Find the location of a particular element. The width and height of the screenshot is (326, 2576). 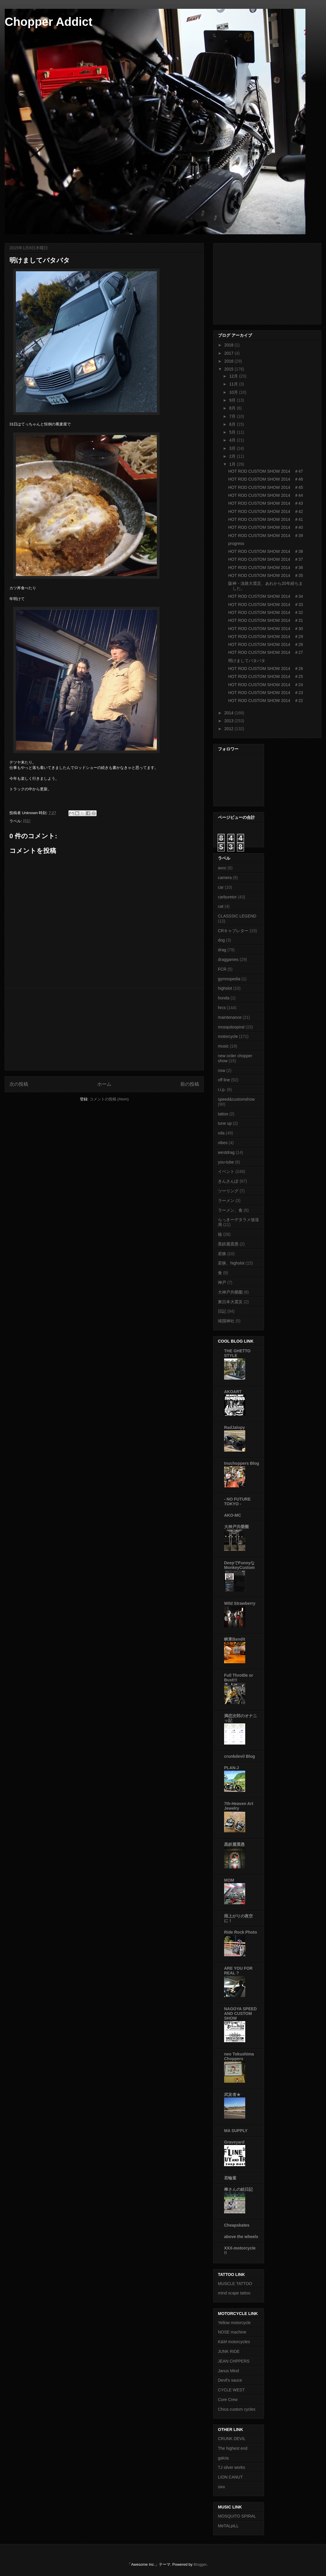

7th-Heaven Art Jewelry is located at coordinates (238, 1806).